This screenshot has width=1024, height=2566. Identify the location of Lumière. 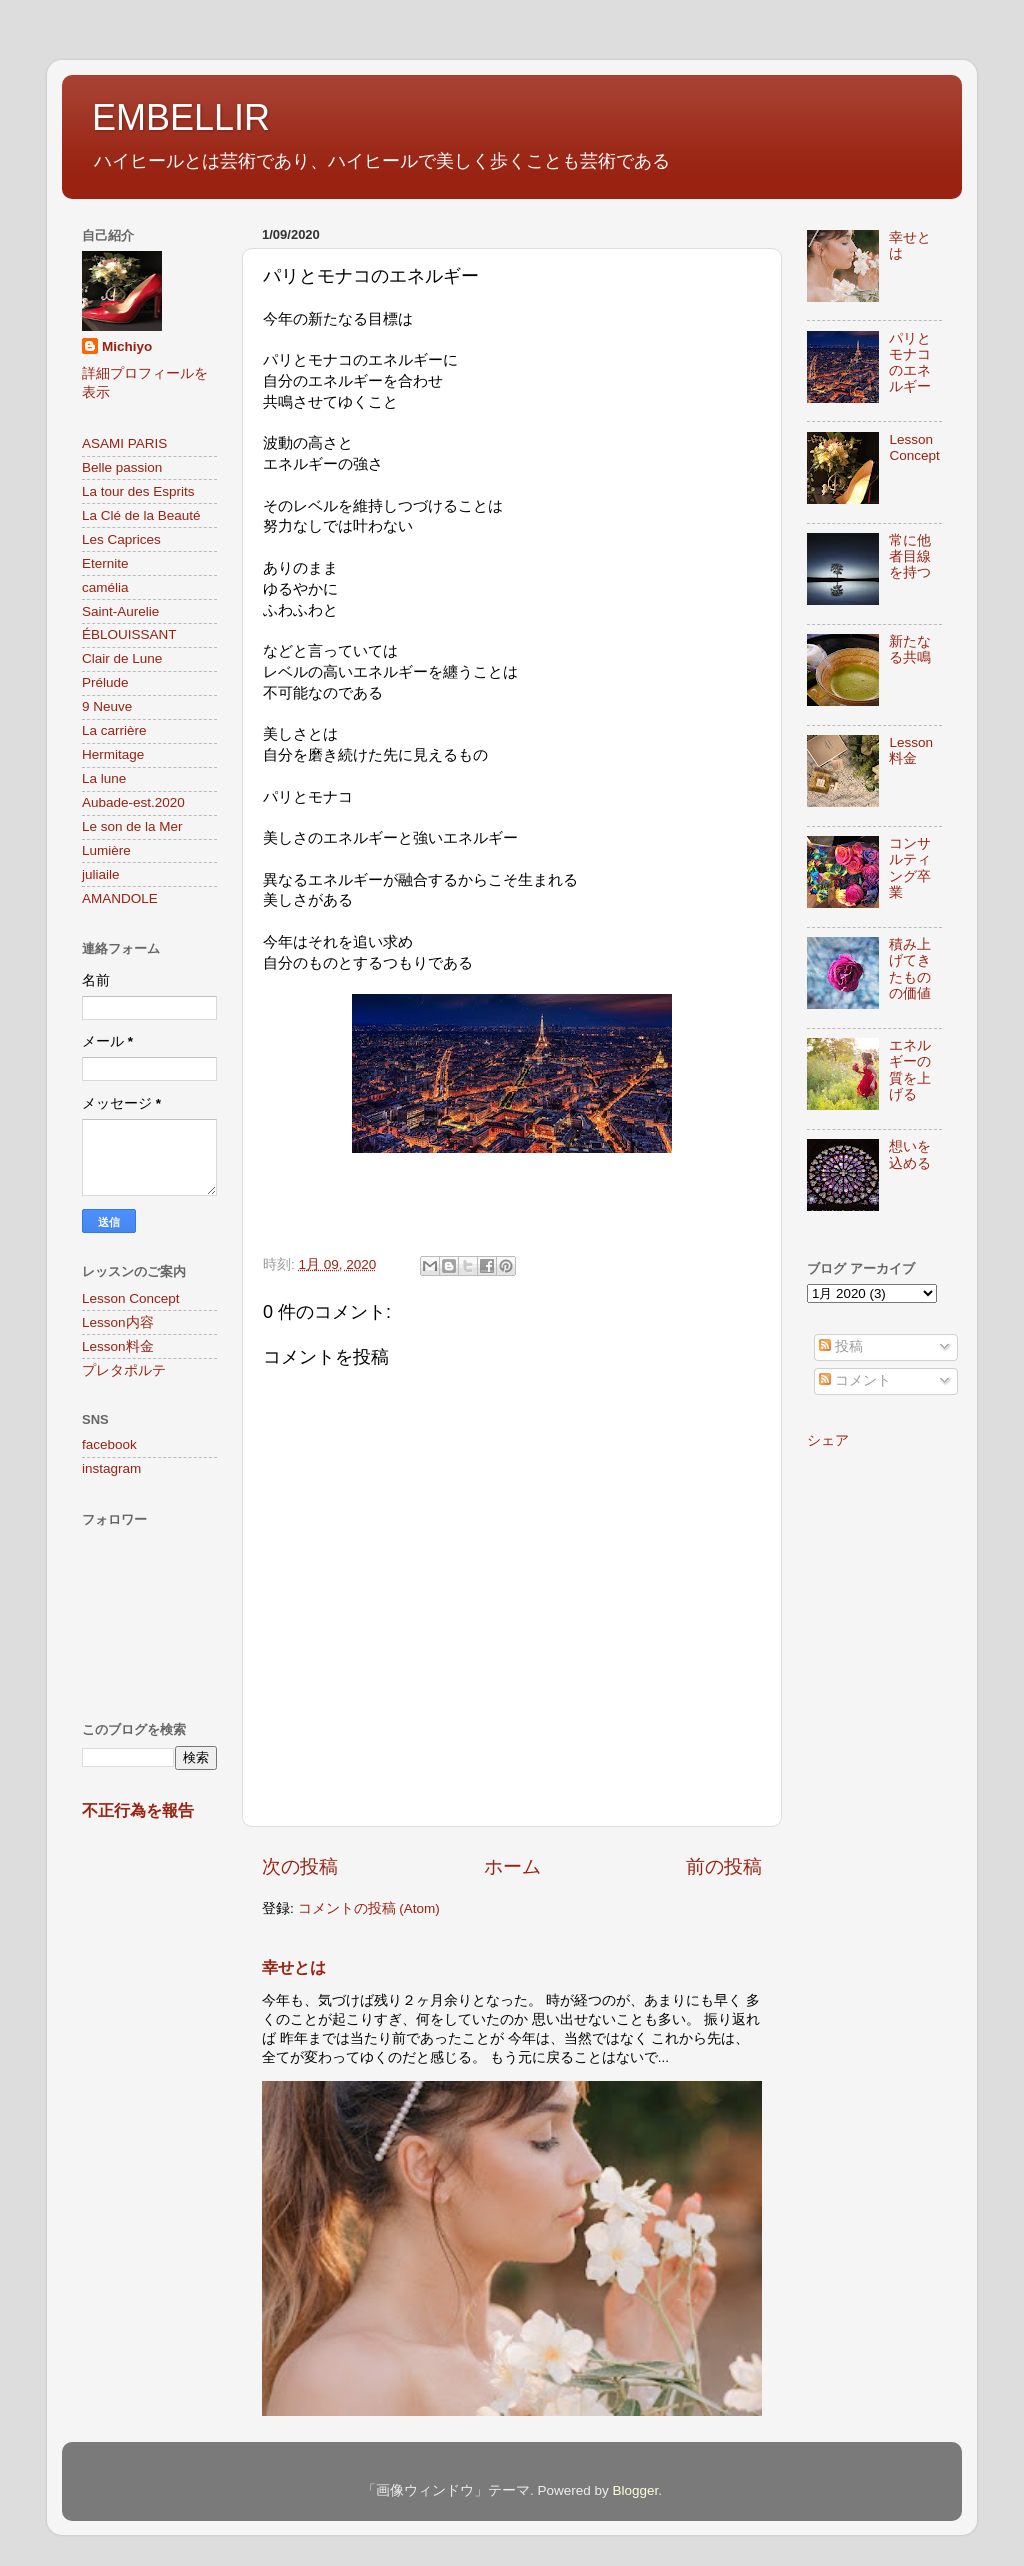
(106, 850).